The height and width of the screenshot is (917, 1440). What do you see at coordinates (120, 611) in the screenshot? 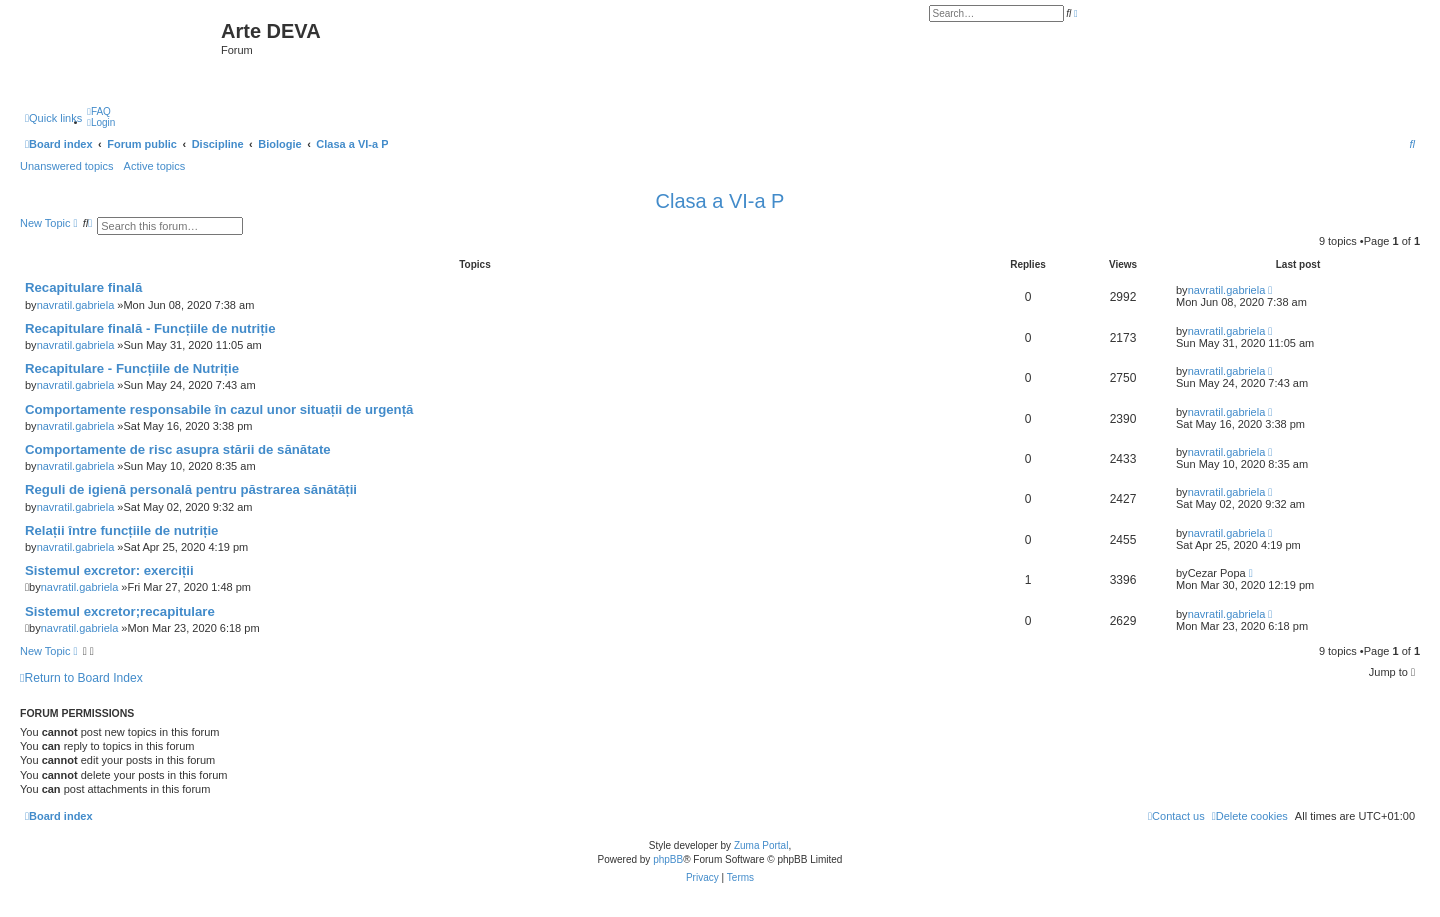
I see `Sistemul excretor;recapitulare` at bounding box center [120, 611].